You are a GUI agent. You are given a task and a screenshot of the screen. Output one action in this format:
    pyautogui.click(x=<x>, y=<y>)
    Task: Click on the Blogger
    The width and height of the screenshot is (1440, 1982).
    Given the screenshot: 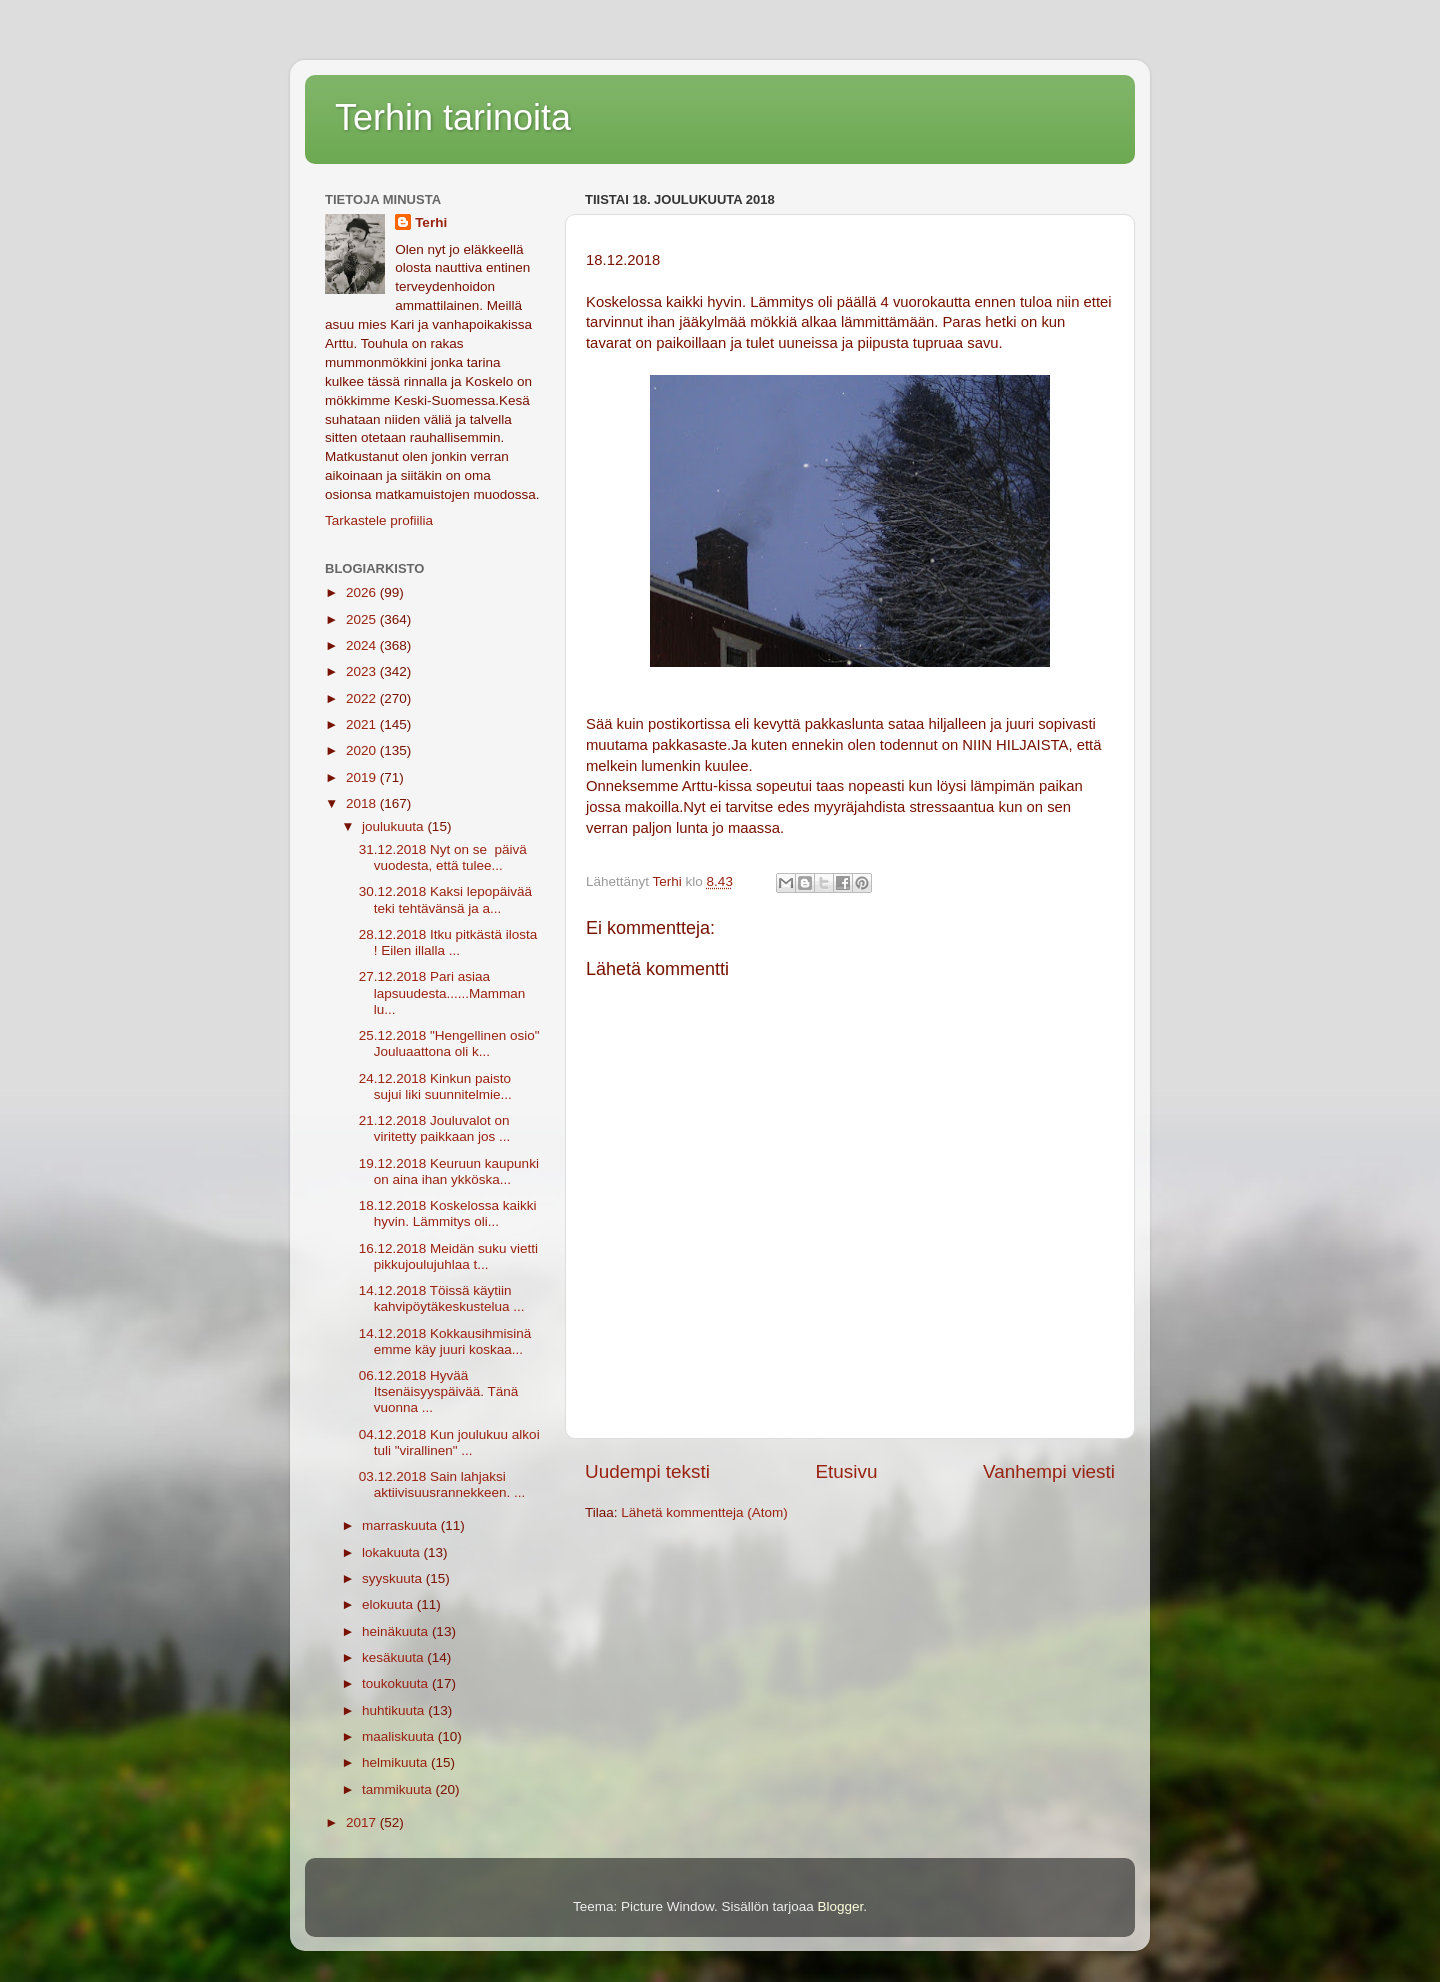 What is the action you would take?
    pyautogui.click(x=841, y=1906)
    